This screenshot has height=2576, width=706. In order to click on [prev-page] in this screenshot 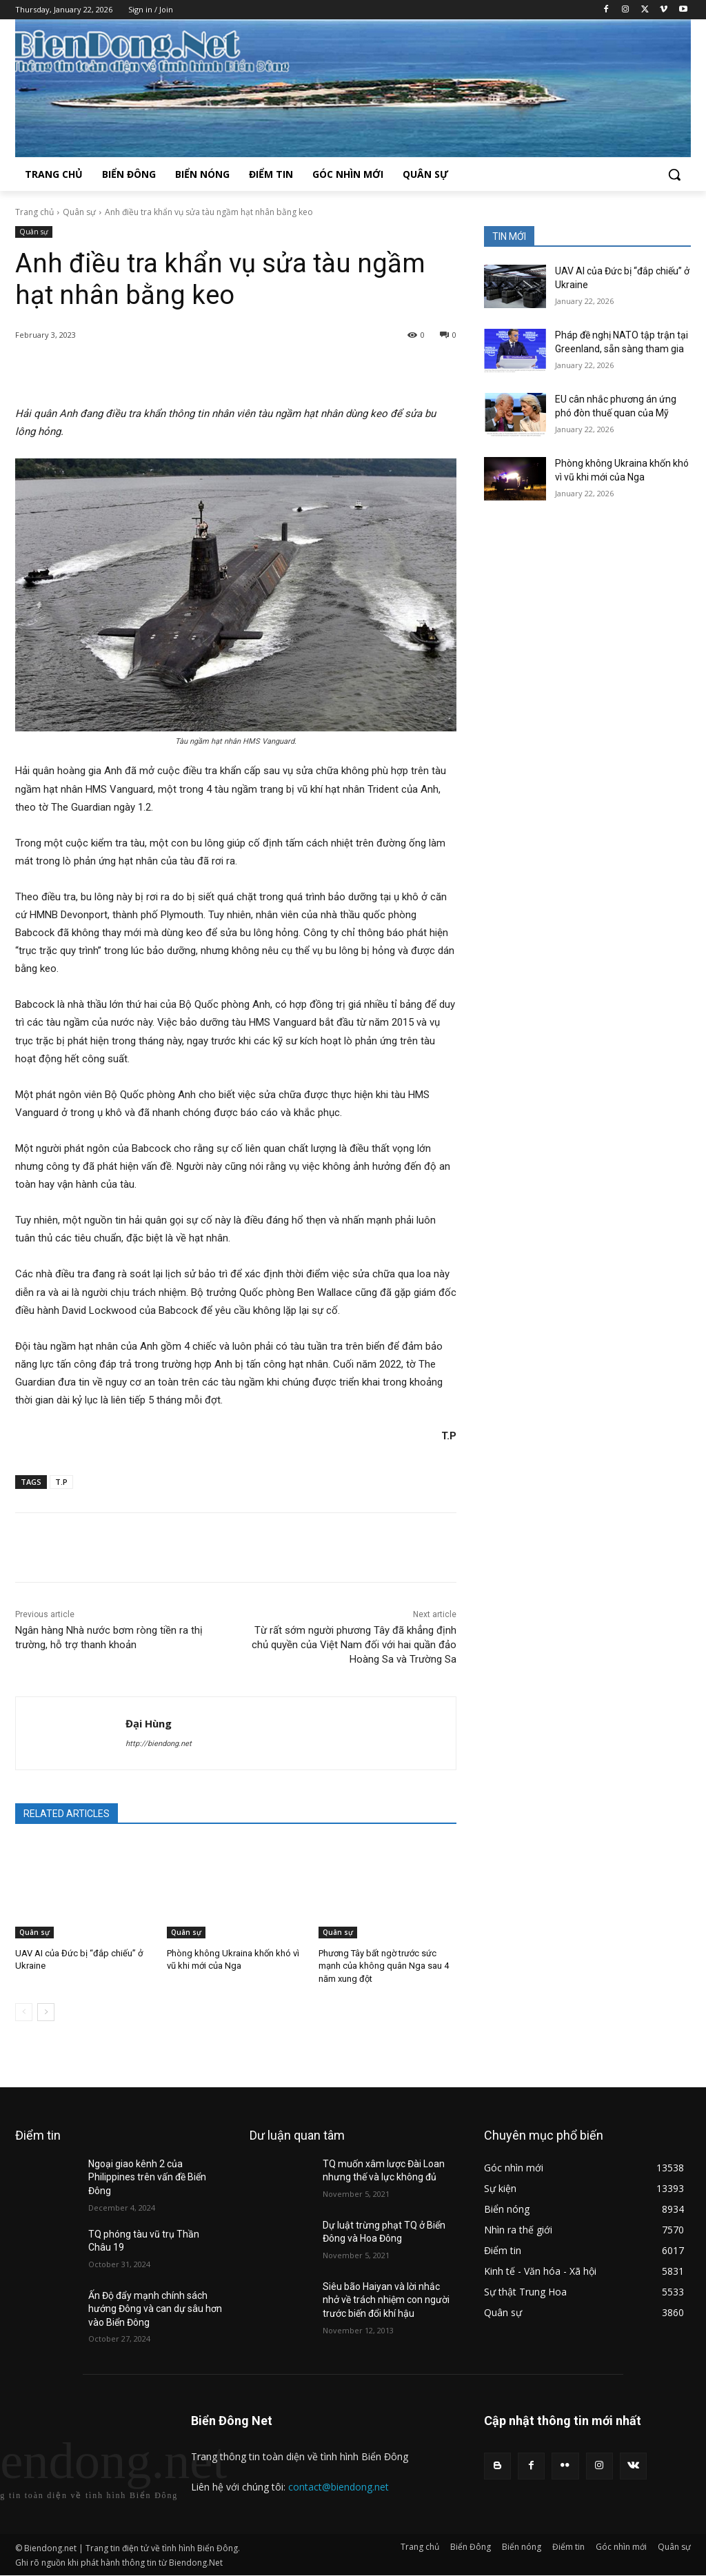, I will do `click(23, 2012)`.